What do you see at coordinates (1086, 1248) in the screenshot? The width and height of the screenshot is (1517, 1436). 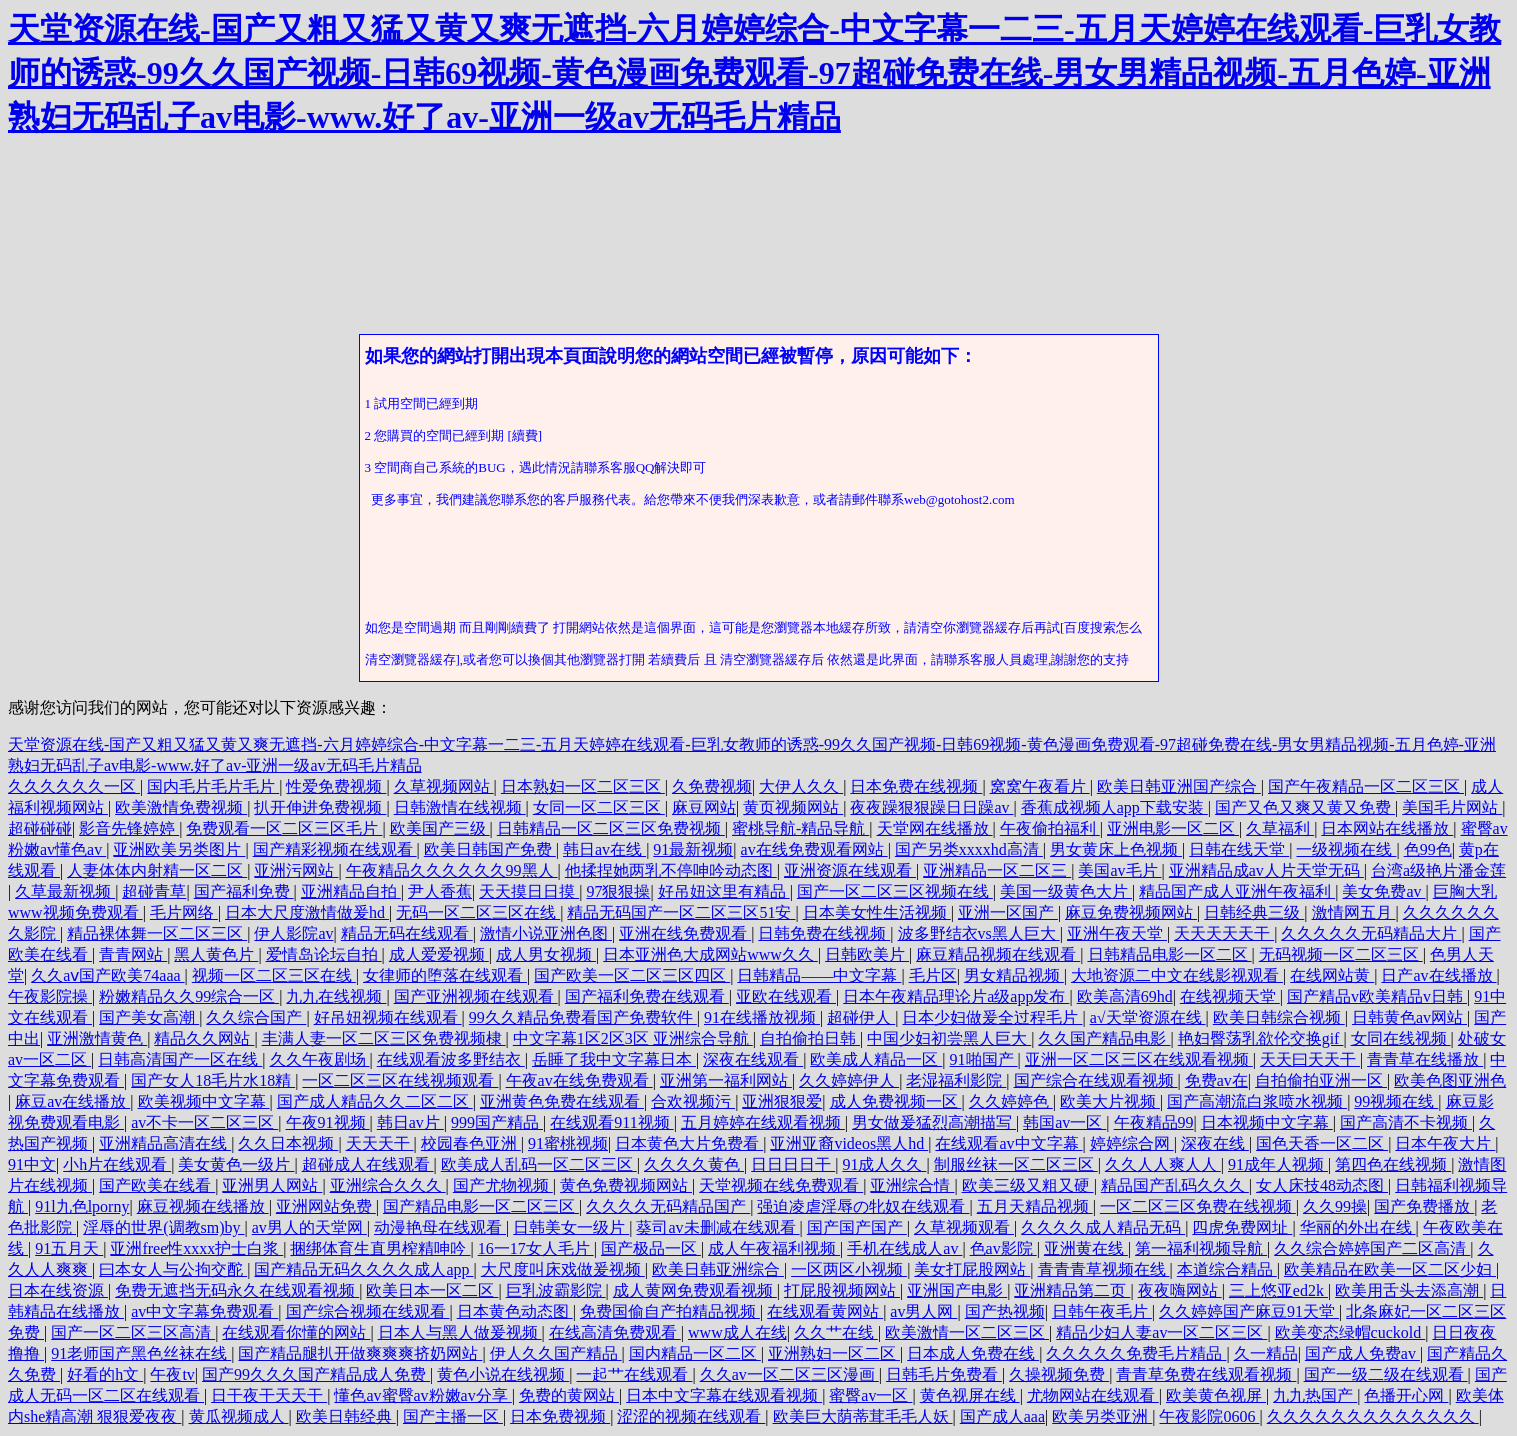 I see `亚洲黄在线` at bounding box center [1086, 1248].